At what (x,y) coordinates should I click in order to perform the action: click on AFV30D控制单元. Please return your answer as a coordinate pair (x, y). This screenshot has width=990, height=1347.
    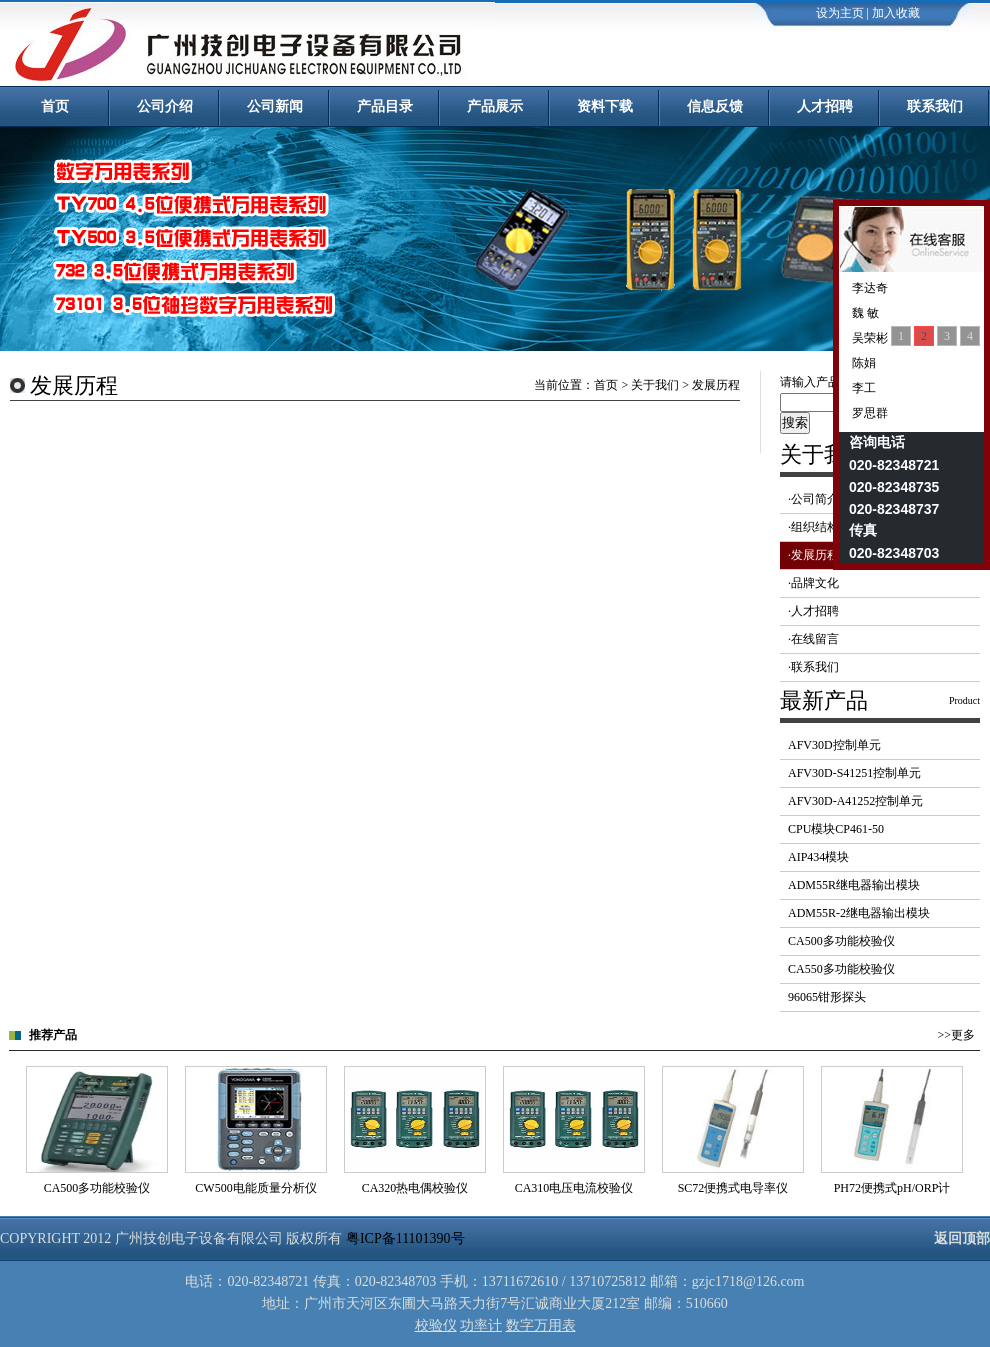
    Looking at the image, I should click on (834, 745).